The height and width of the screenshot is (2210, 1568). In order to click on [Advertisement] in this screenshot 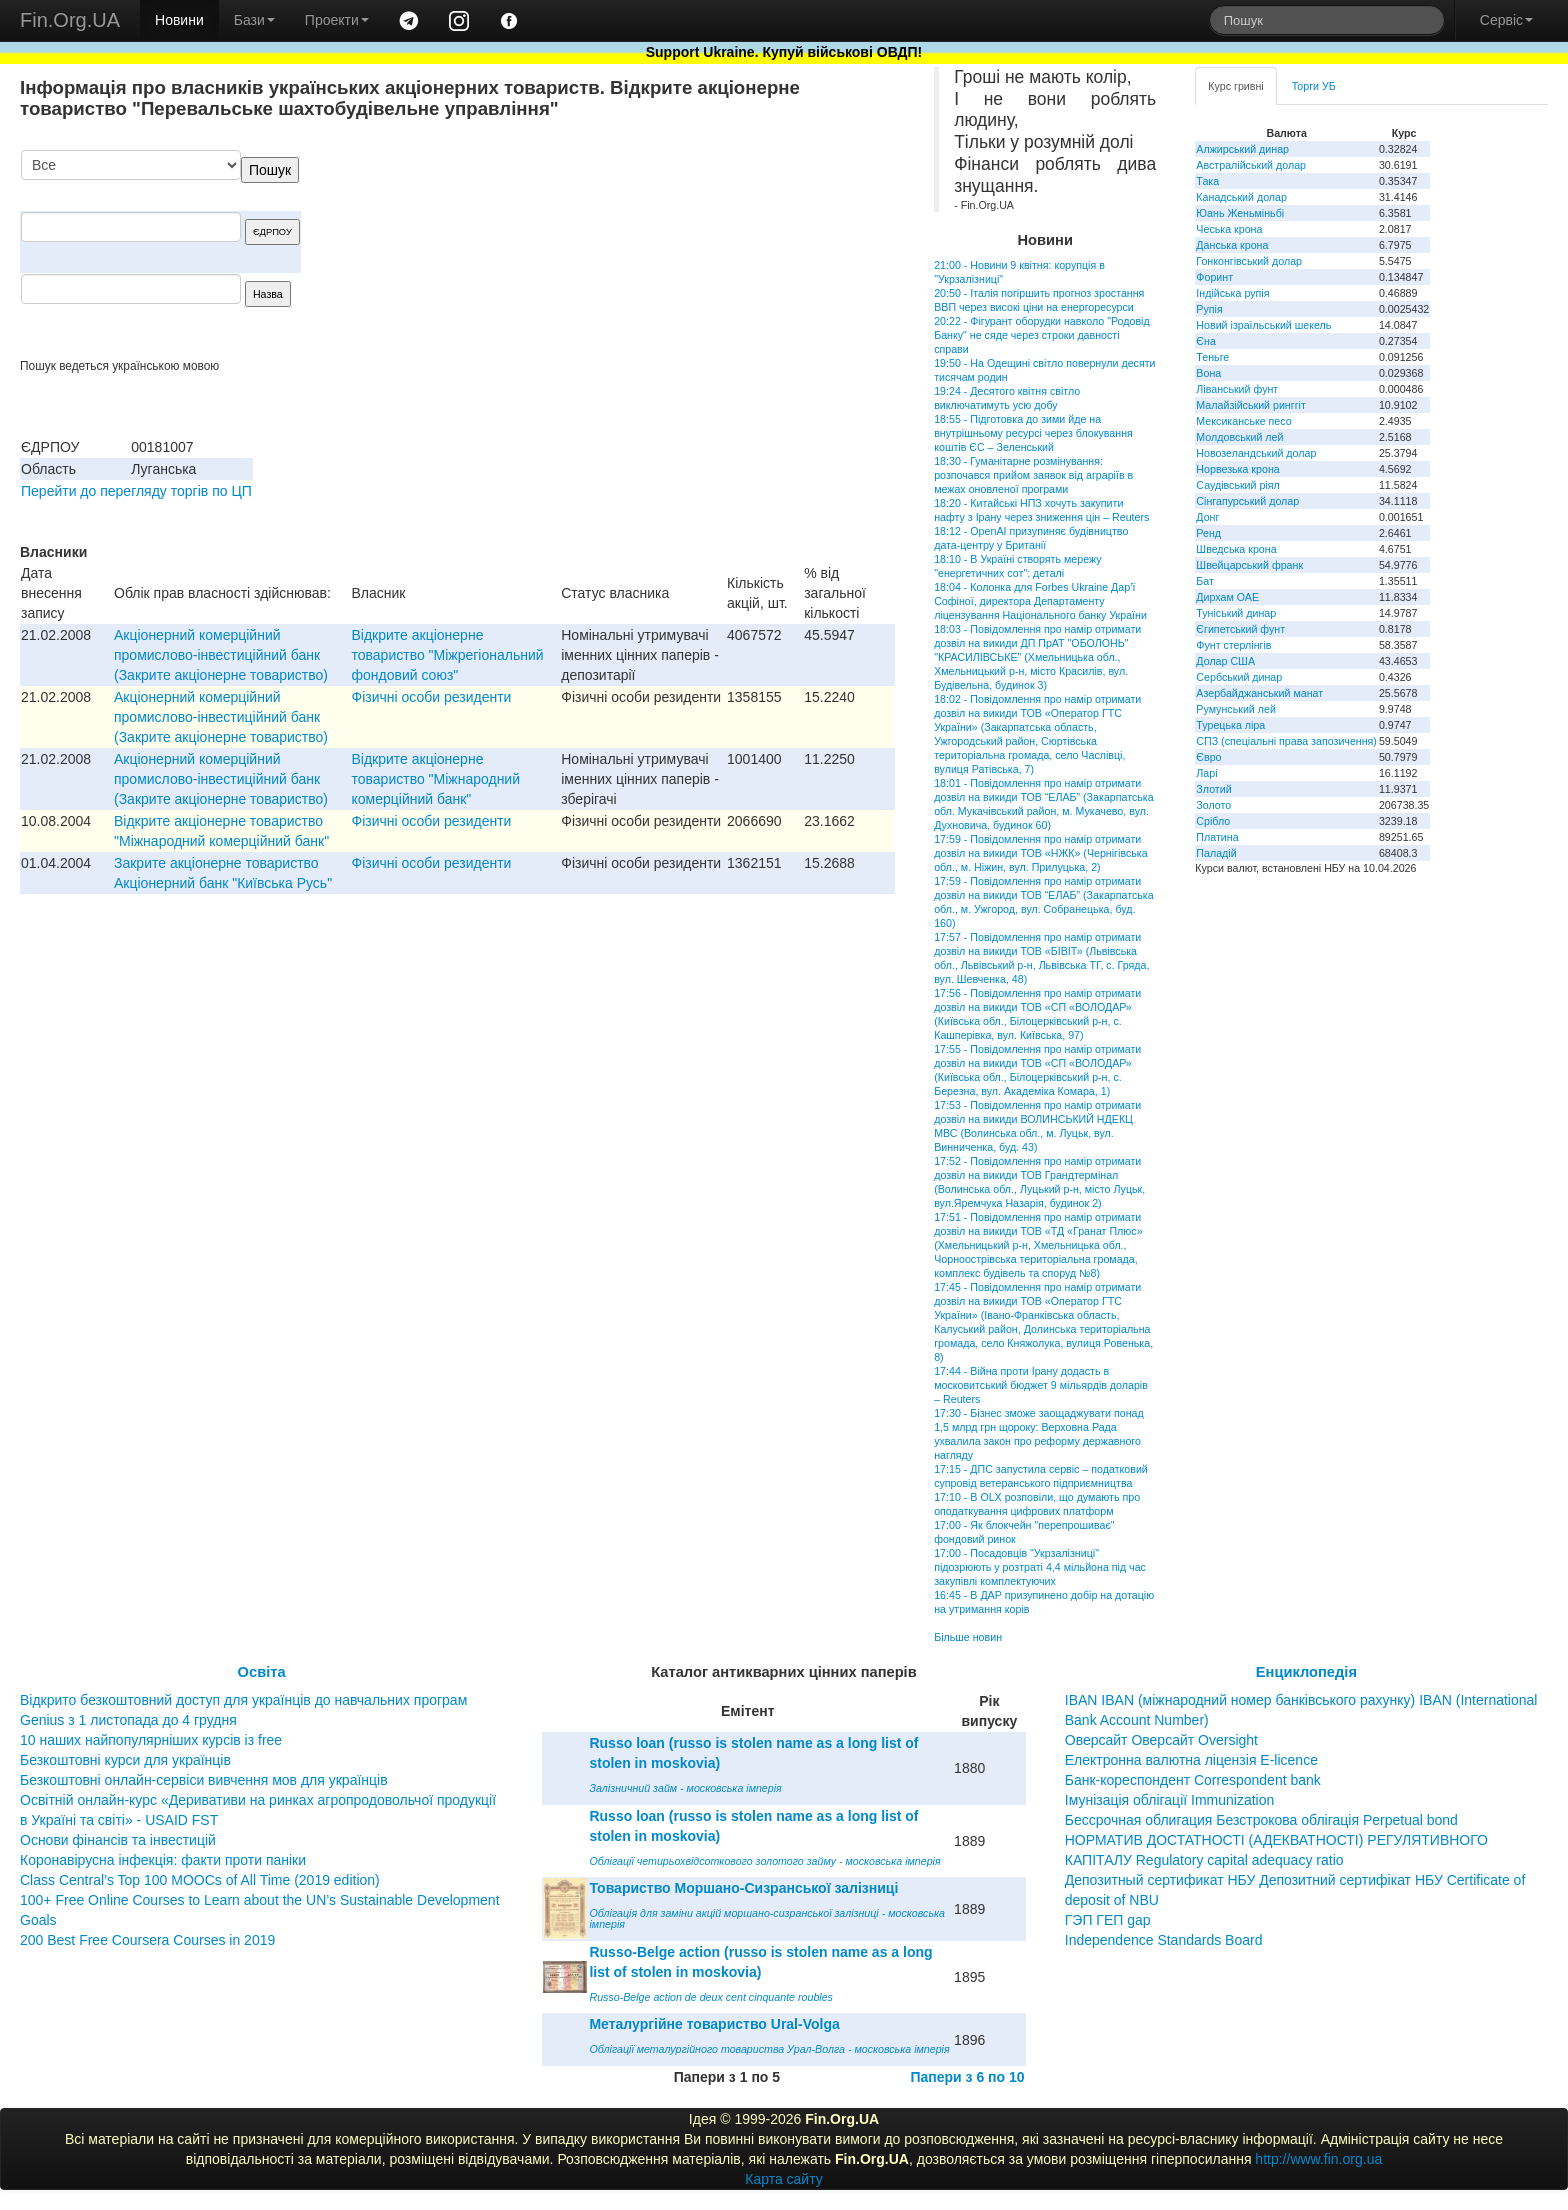, I will do `click(745, 254)`.